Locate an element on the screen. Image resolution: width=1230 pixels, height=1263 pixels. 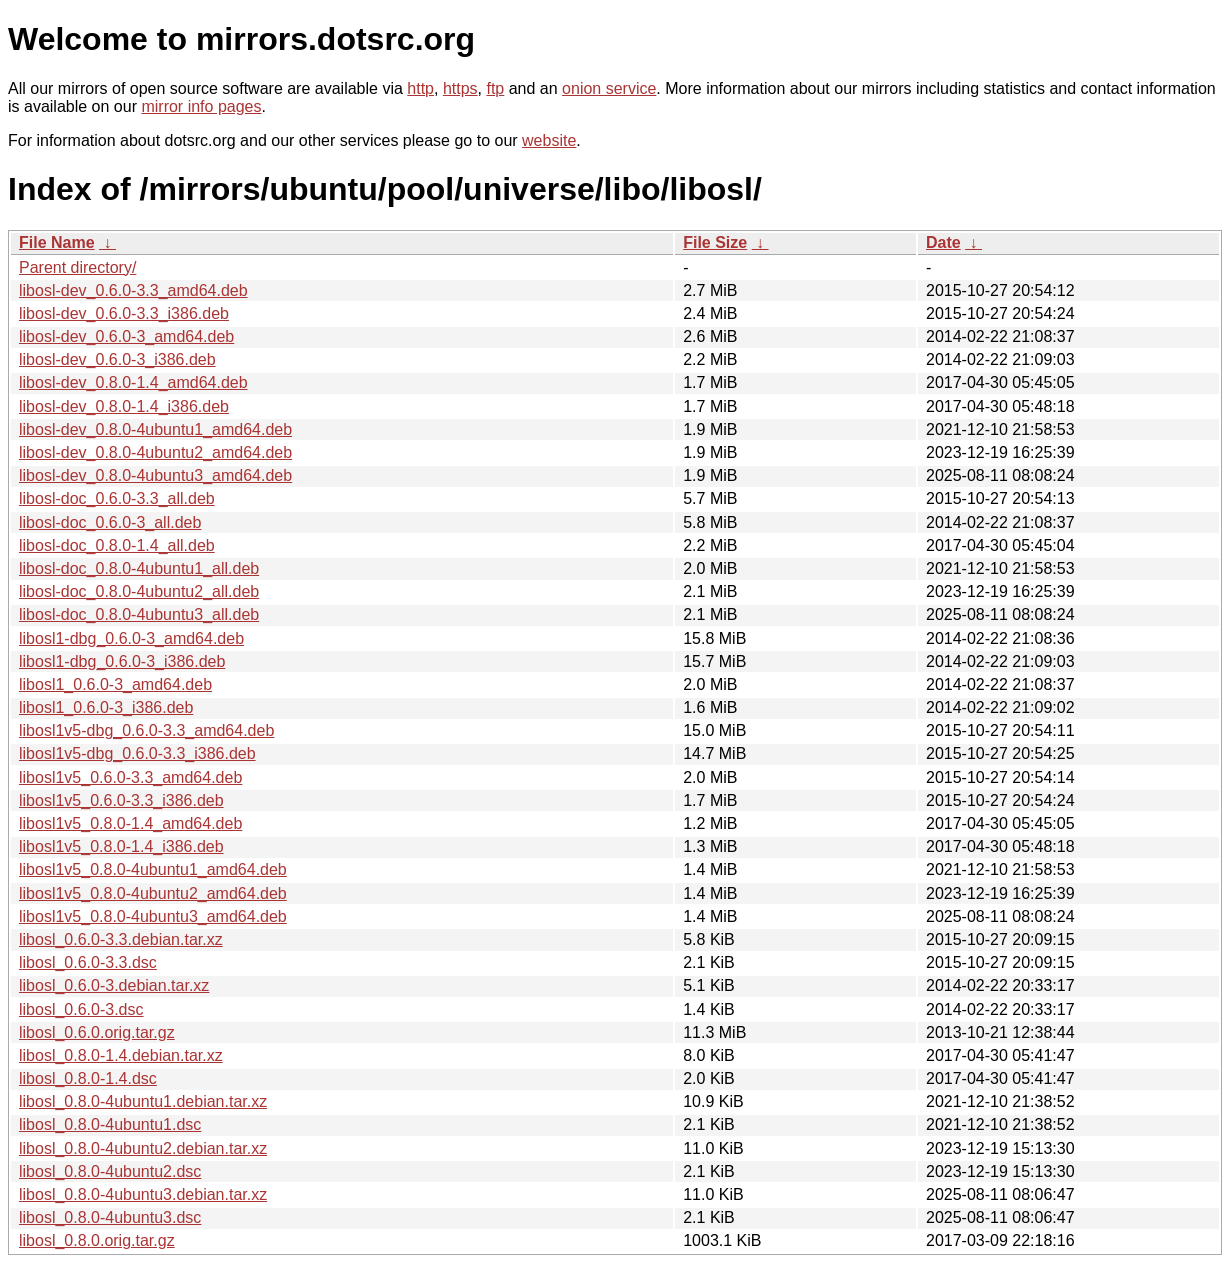
libosl_0.8.0-1.4.debian.tar.xz is located at coordinates (121, 1055).